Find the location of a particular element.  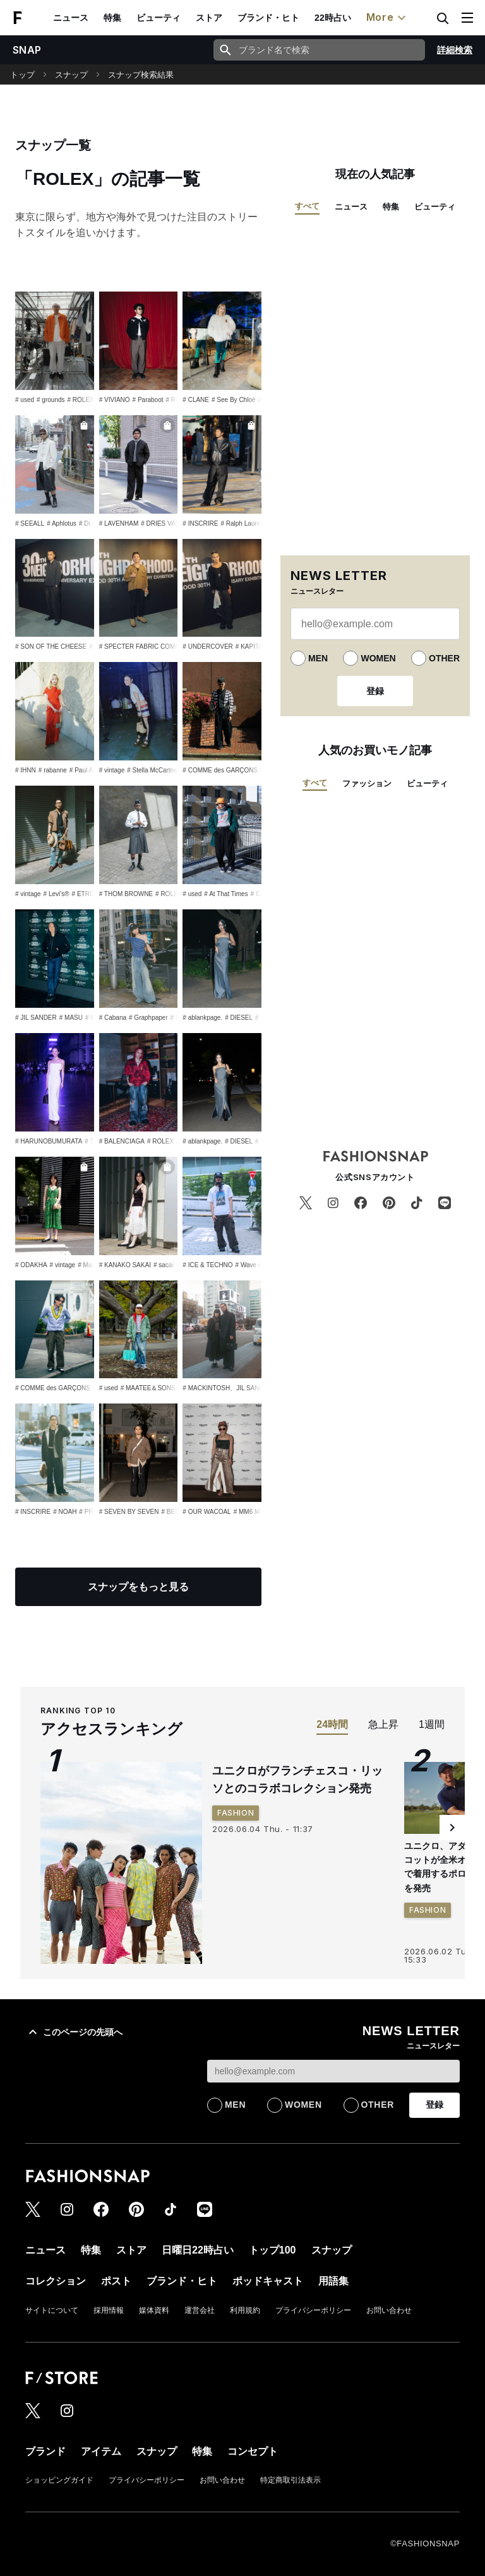

トップ100 is located at coordinates (272, 2250).